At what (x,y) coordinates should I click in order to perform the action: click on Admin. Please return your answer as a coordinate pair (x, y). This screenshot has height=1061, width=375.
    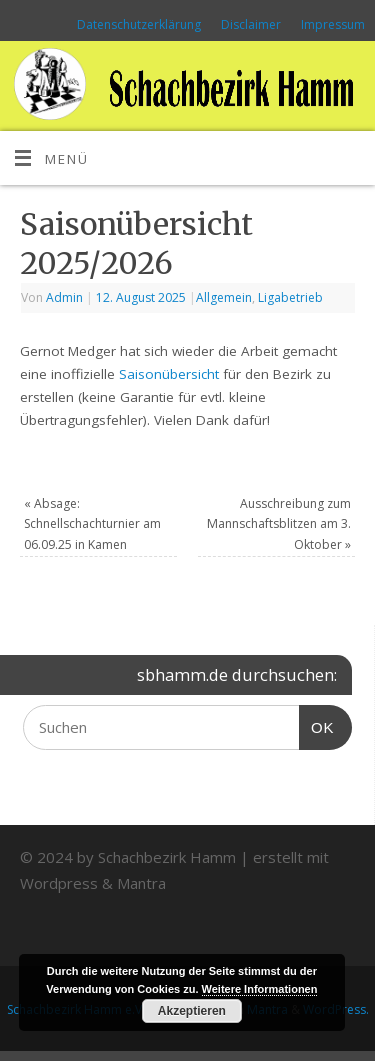
    Looking at the image, I should click on (64, 297).